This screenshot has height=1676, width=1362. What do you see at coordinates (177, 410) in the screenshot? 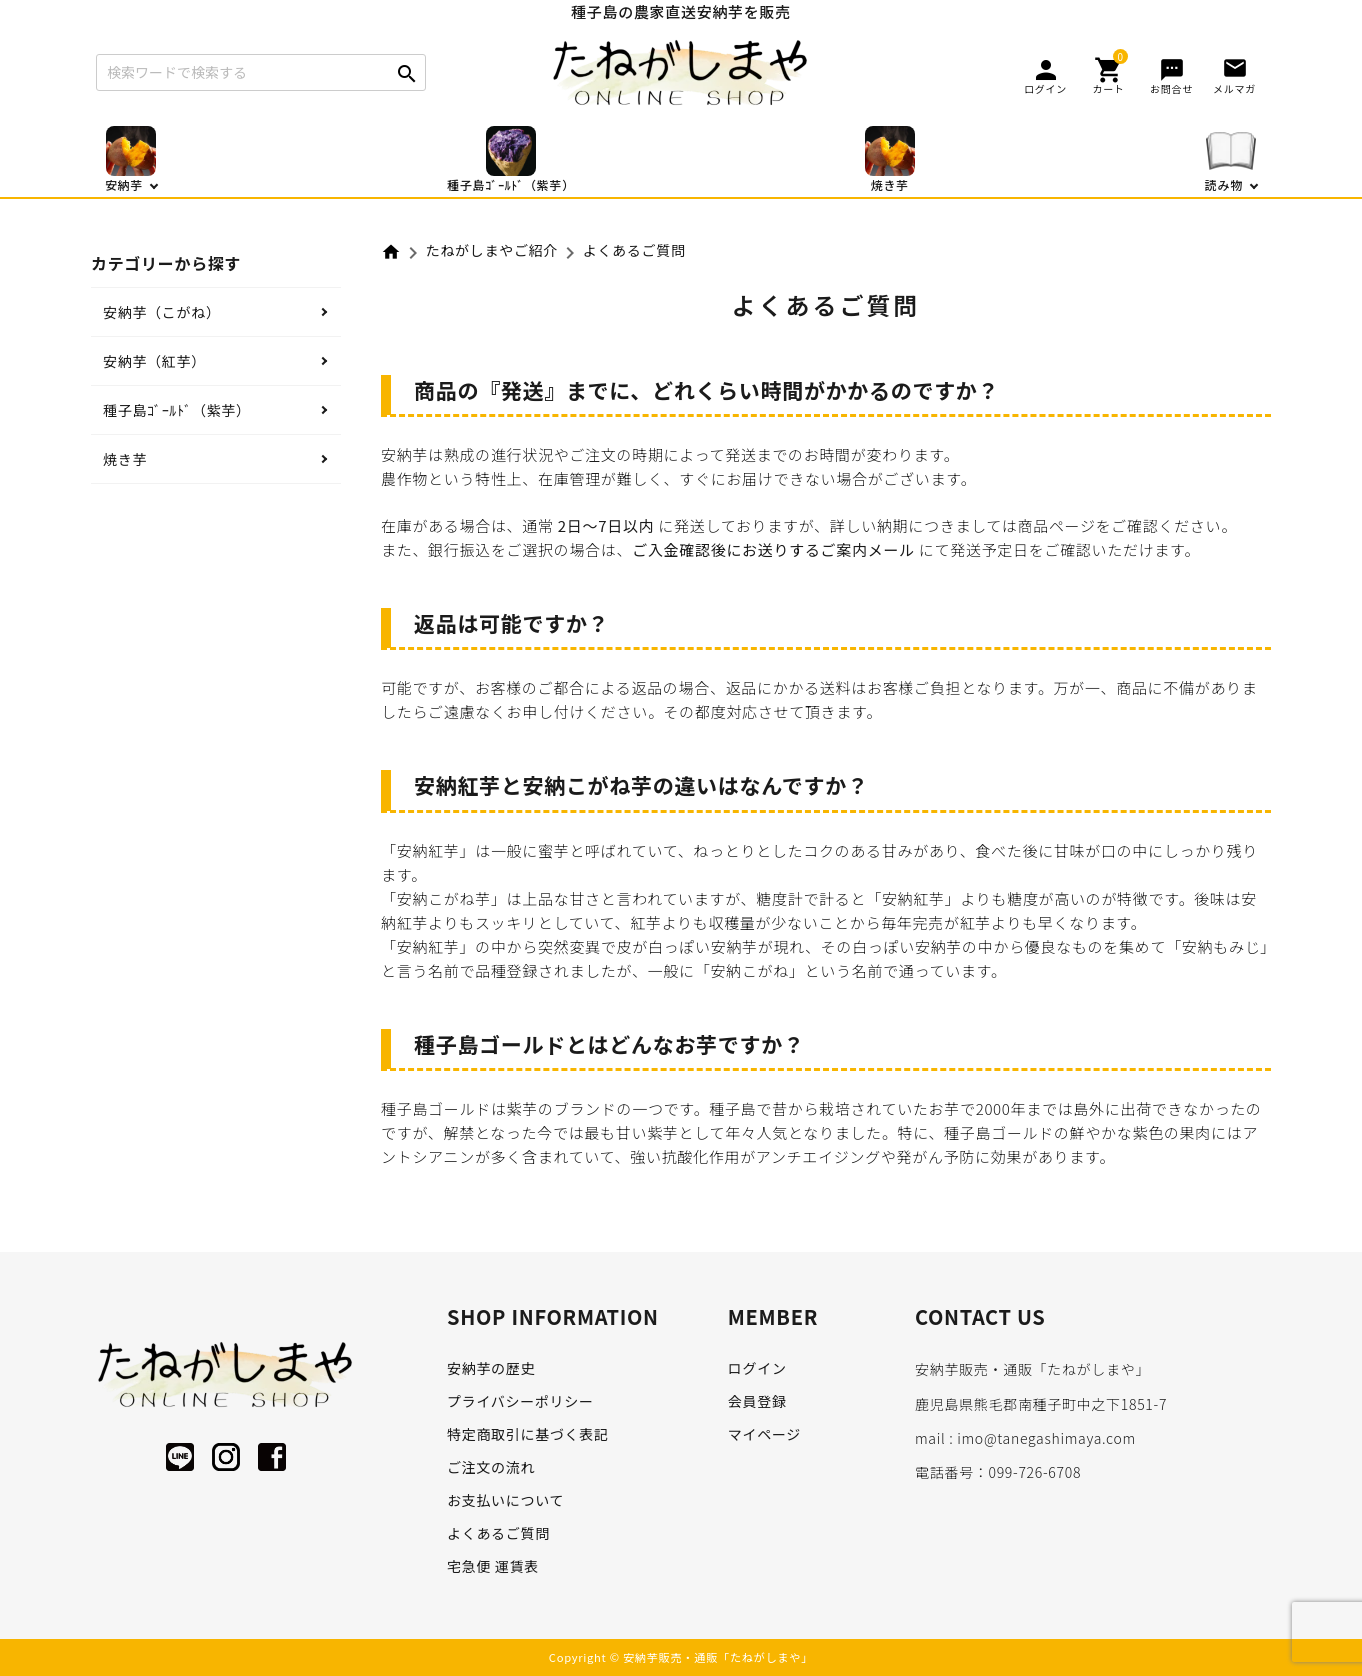
I see `種子島ｺﾞｰﾙﾄﾞ（紫芋）` at bounding box center [177, 410].